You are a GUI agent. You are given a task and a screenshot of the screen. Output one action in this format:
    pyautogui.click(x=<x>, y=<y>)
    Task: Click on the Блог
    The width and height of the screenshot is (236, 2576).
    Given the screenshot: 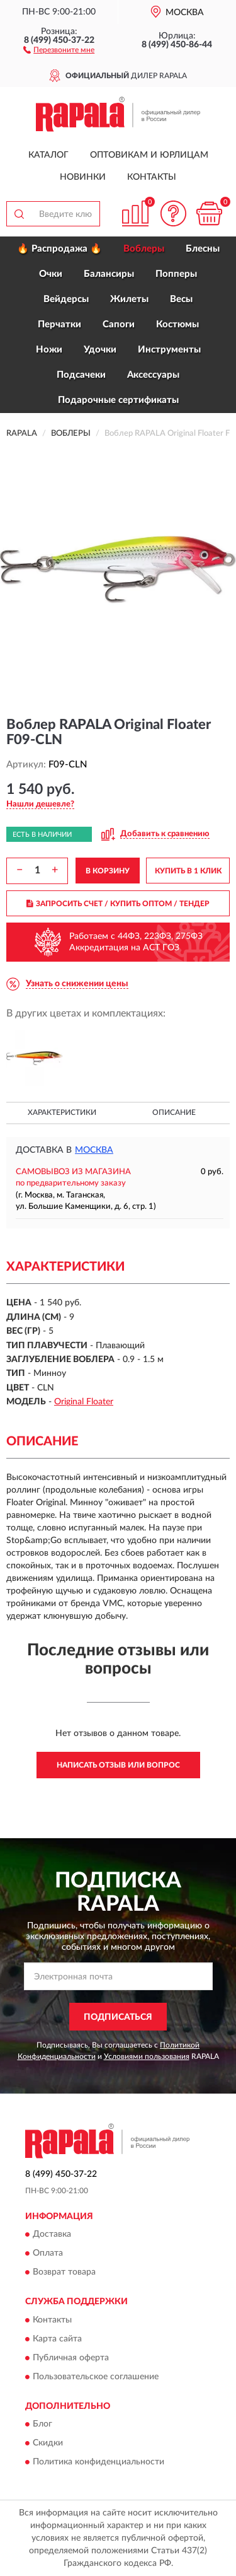 What is the action you would take?
    pyautogui.click(x=42, y=2424)
    